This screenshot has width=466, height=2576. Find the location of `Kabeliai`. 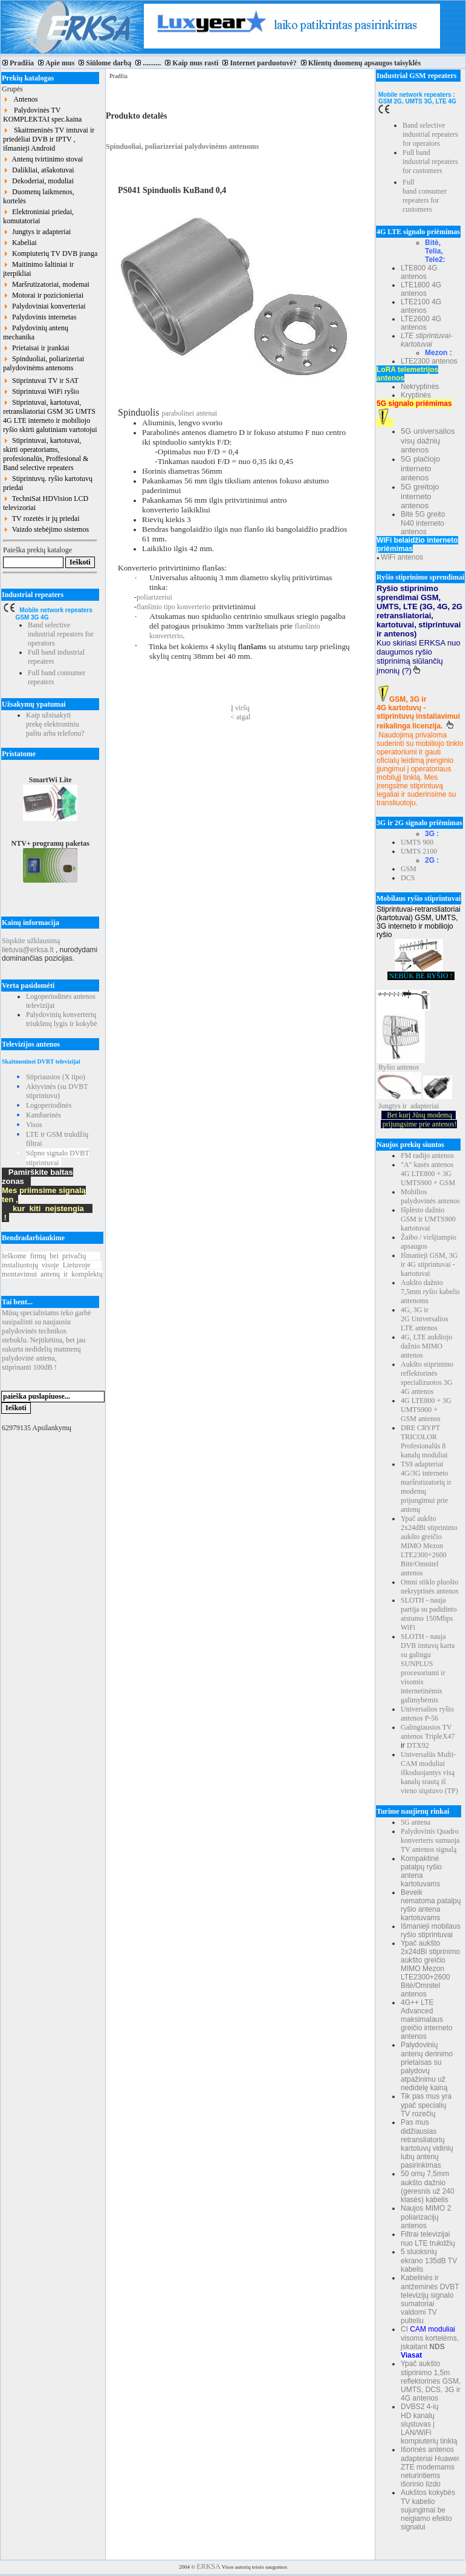

Kabeliai is located at coordinates (20, 242).